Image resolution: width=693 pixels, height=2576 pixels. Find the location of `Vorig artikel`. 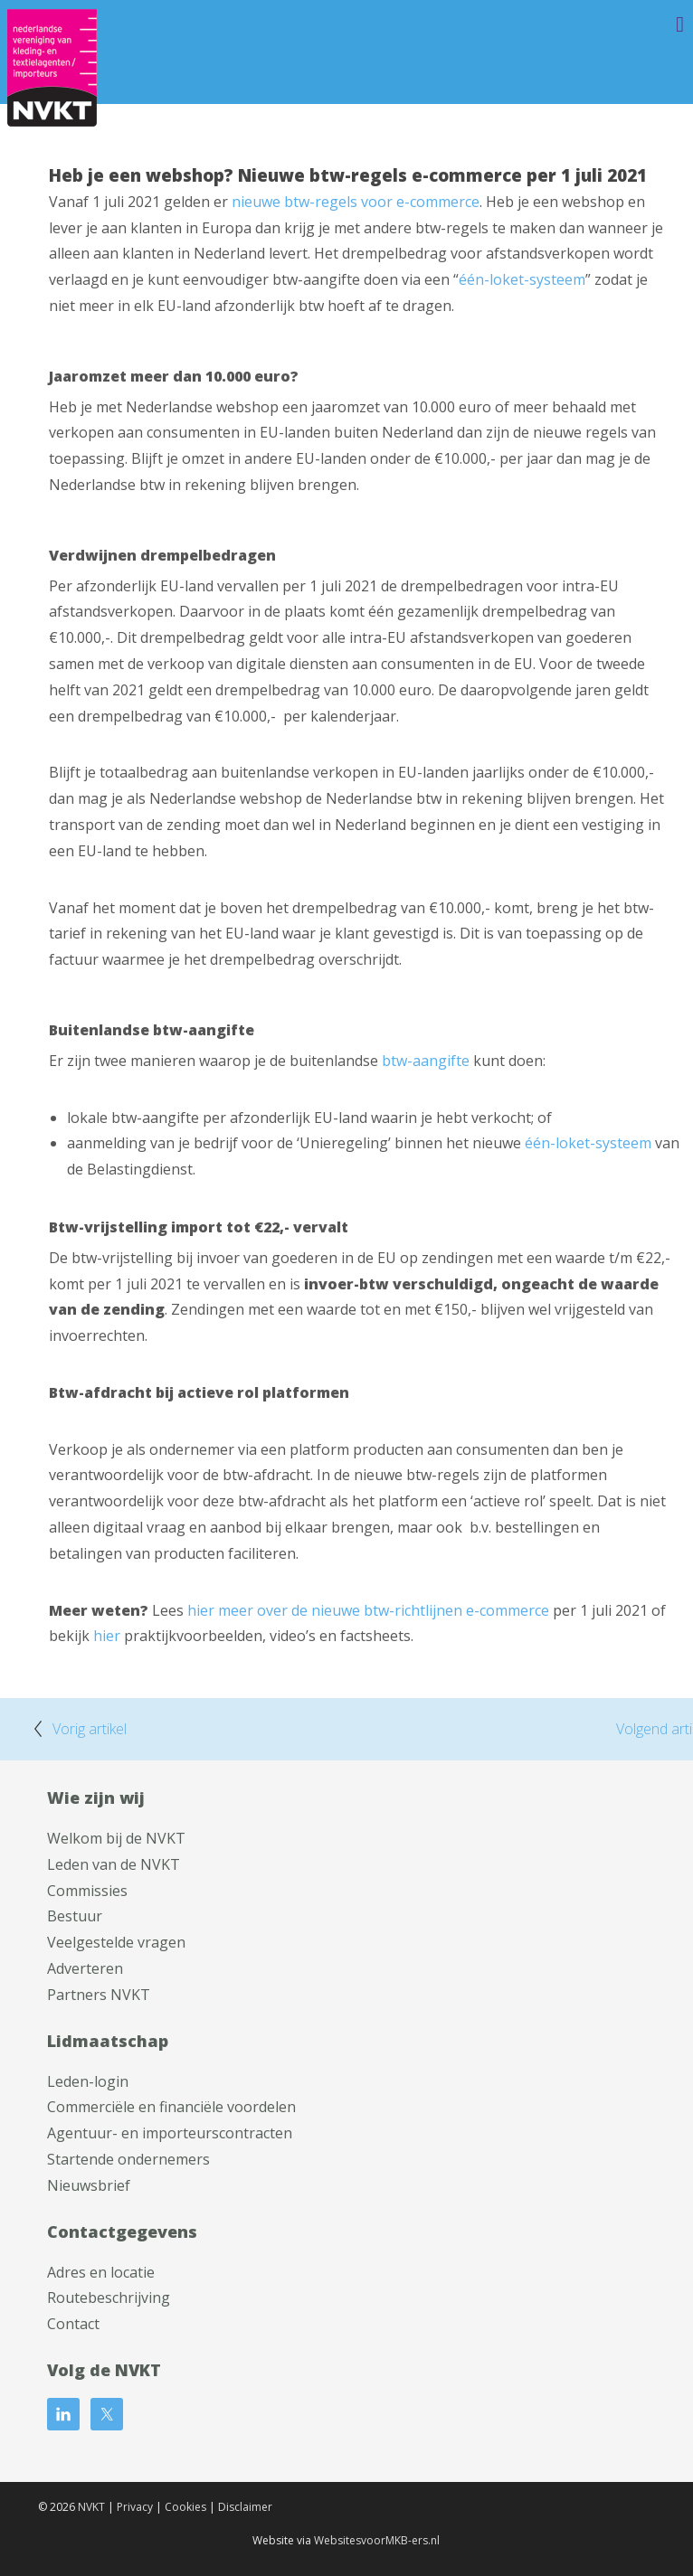

Vorig artikel is located at coordinates (89, 1729).